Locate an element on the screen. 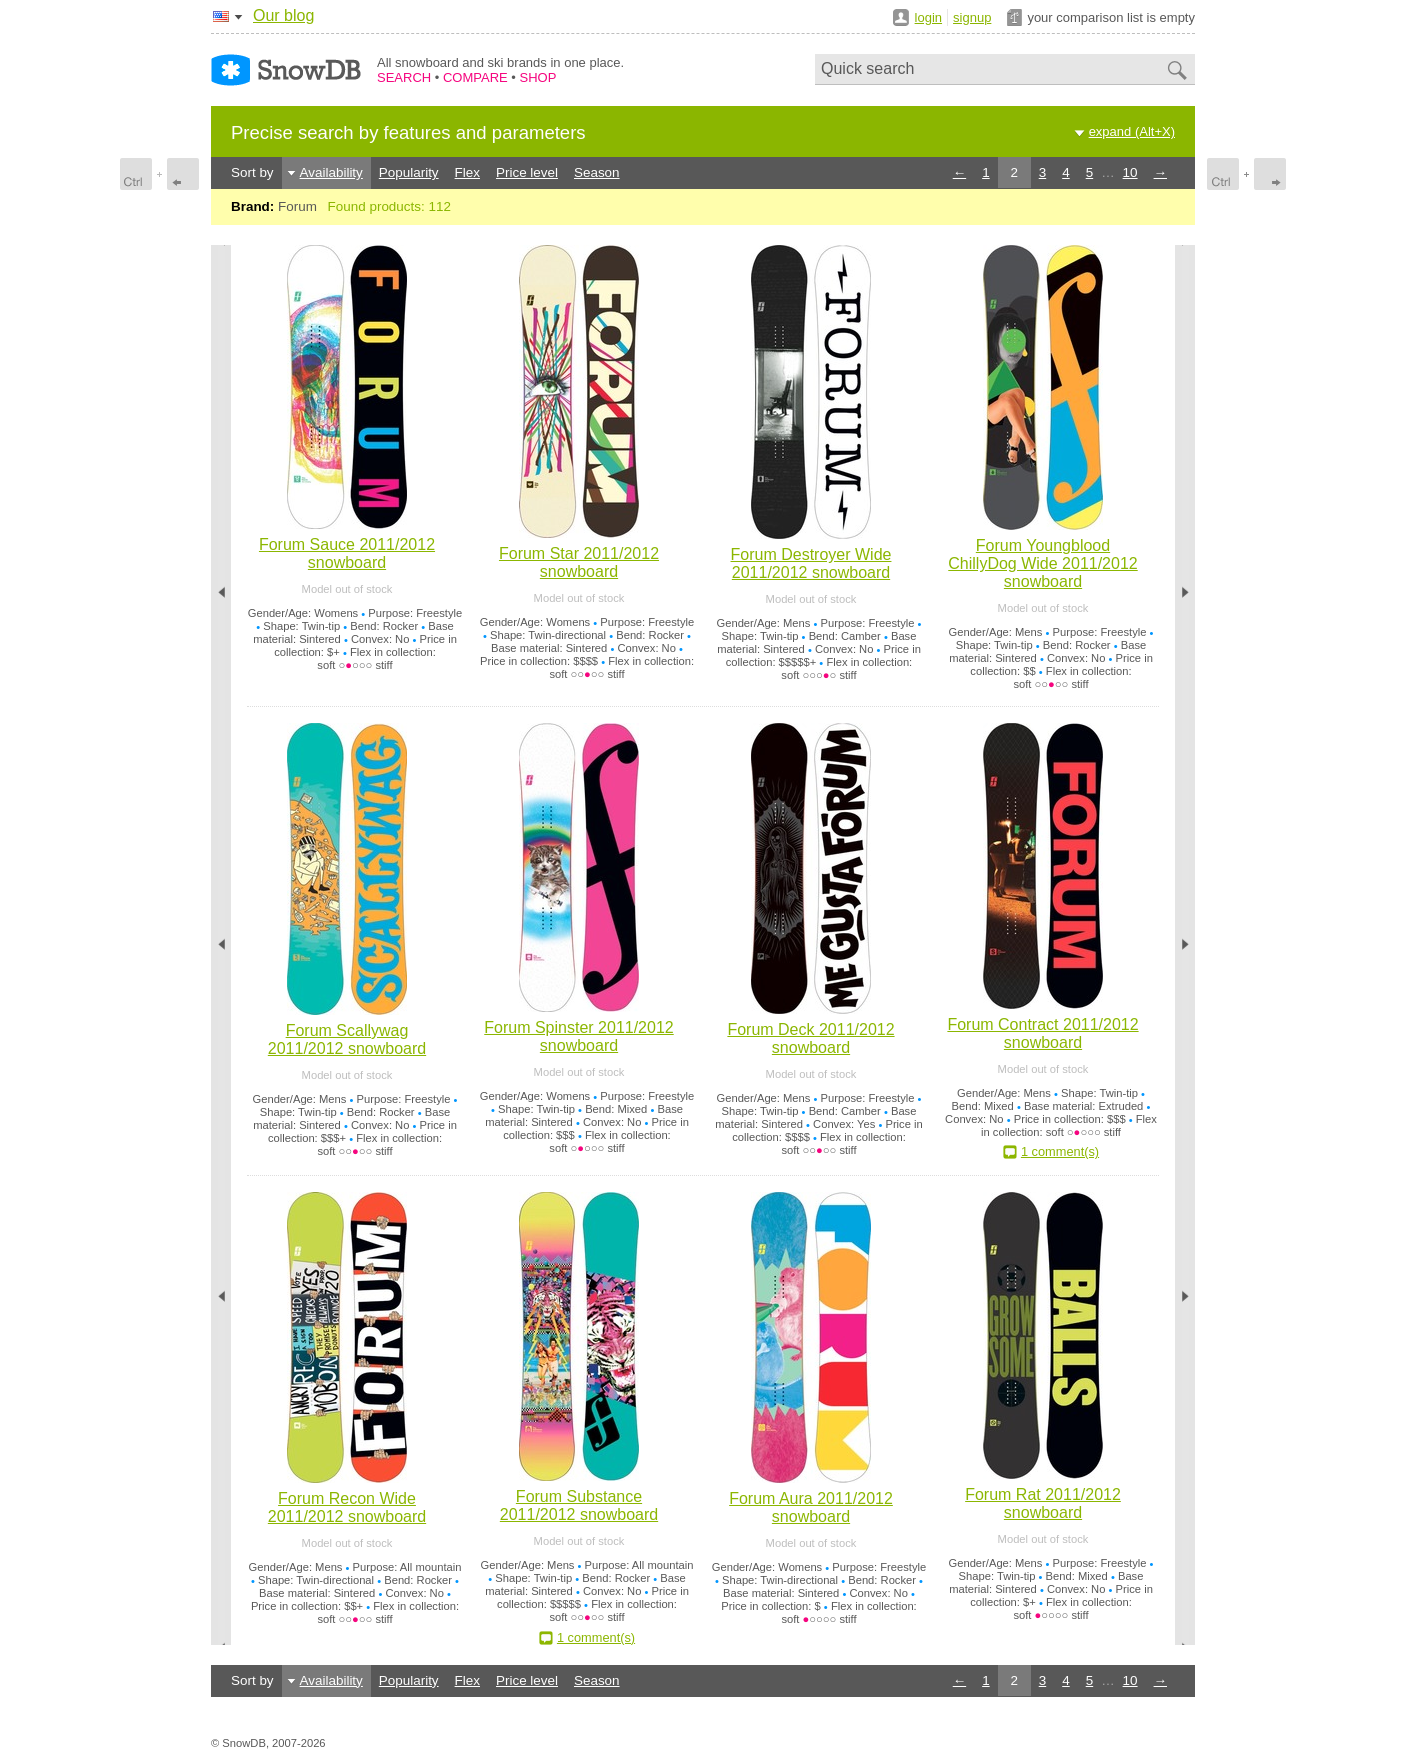 Image resolution: width=1406 pixels, height=1759 pixels. Forum Youngblood ChillyDog Wide 2011/2012 snowboard is located at coordinates (1042, 563).